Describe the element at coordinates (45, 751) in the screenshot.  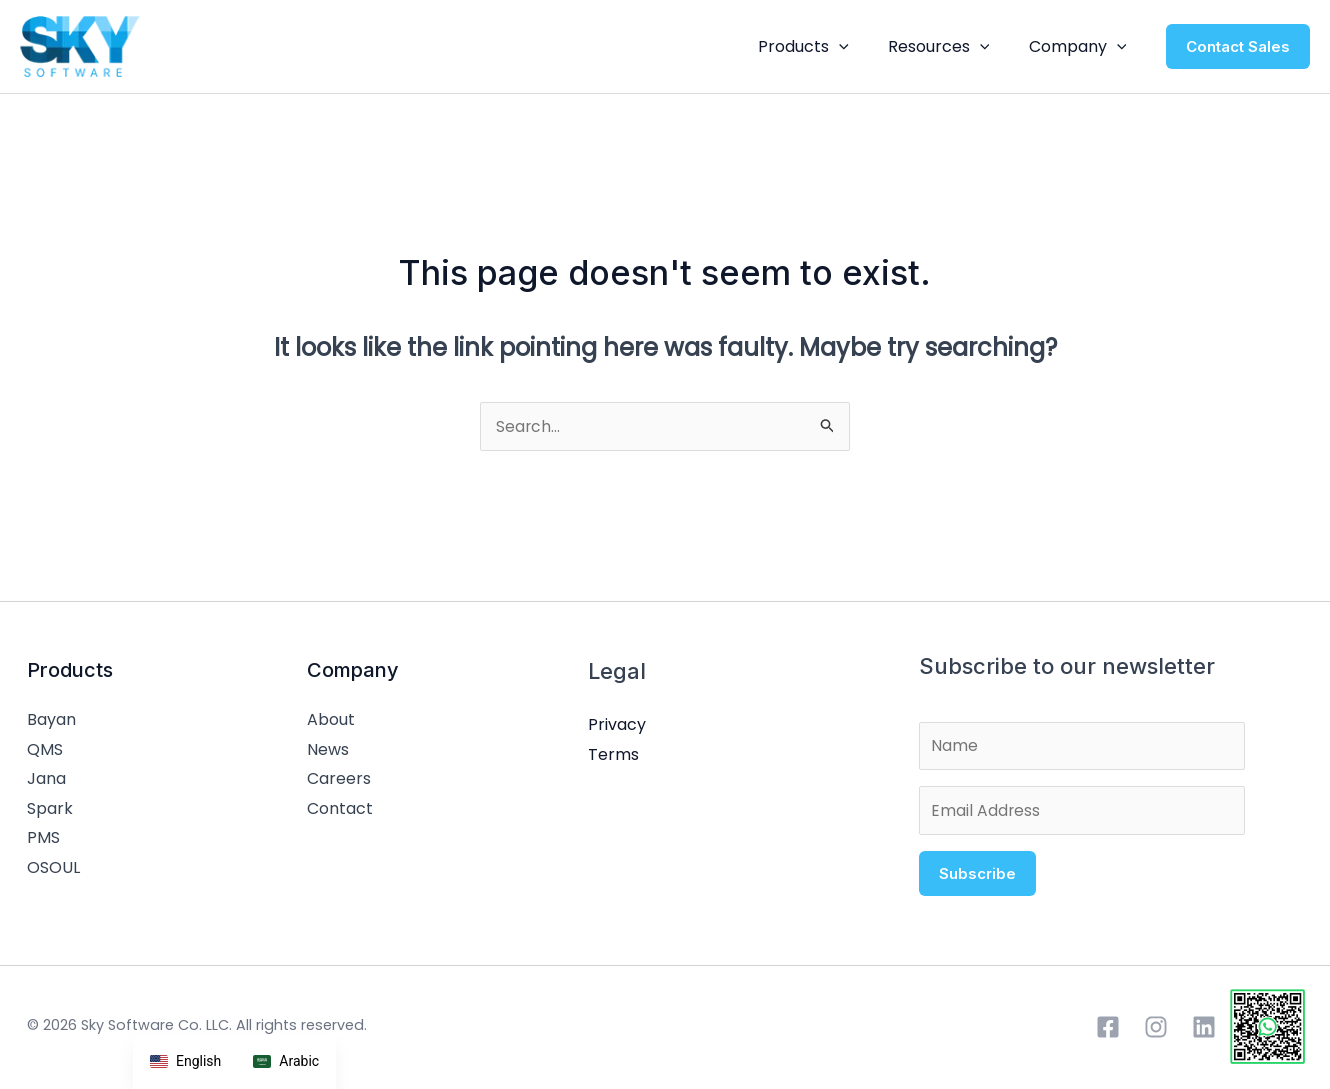
I see `QMS` at that location.